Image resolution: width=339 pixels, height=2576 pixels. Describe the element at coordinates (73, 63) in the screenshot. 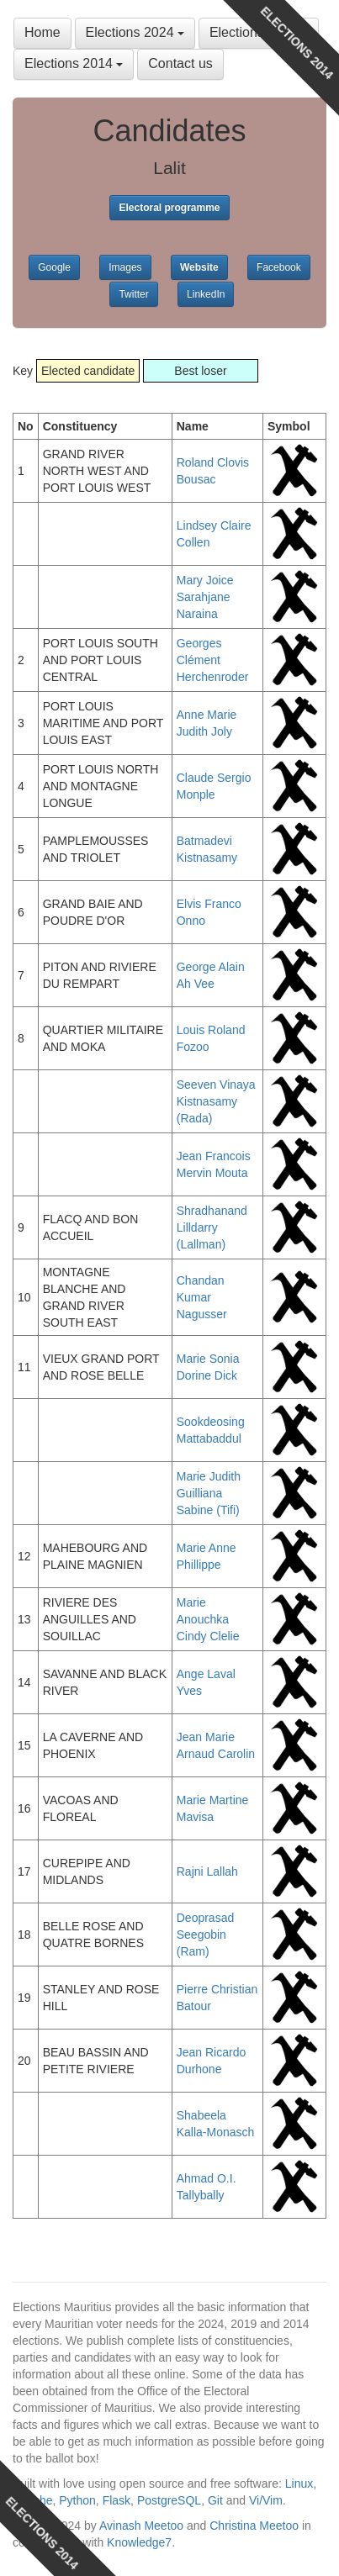

I see `Elections 2014` at that location.